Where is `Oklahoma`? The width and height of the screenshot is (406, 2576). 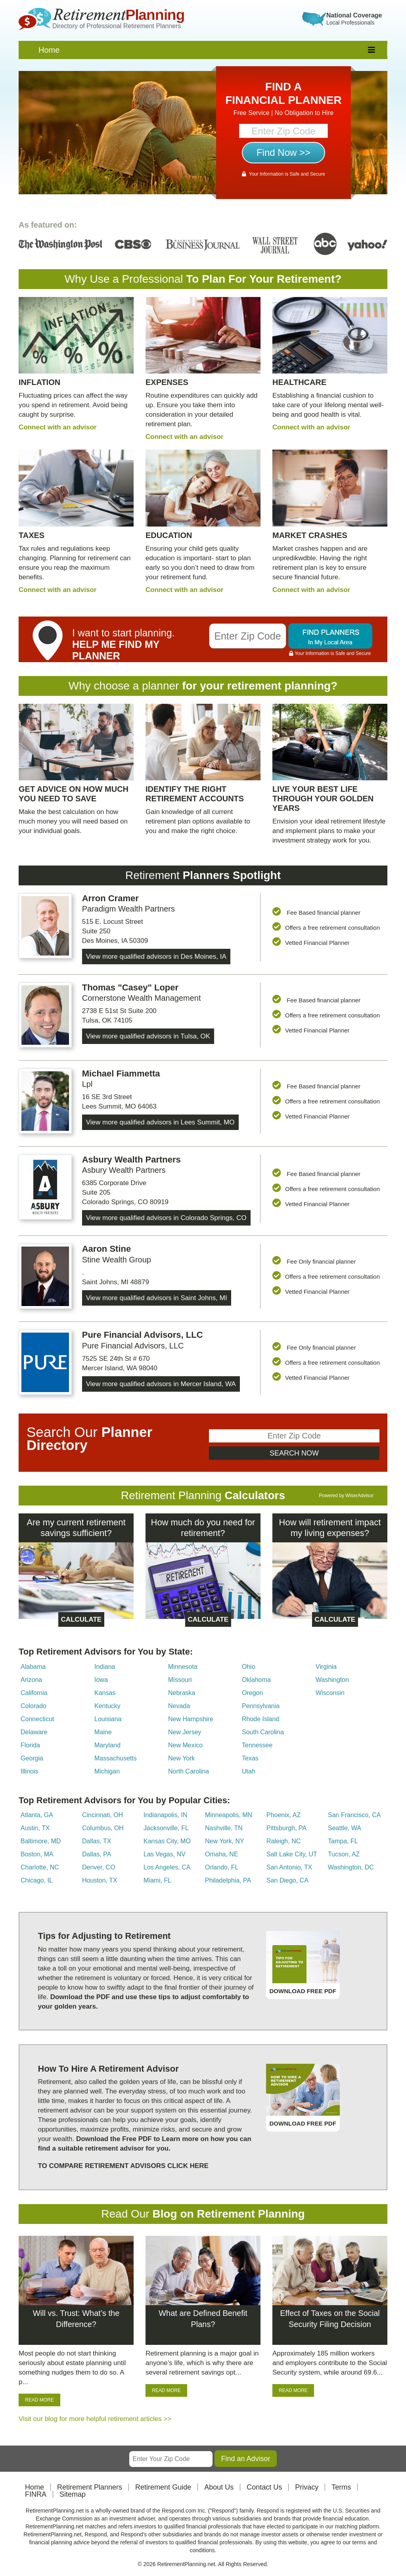
Oklahoma is located at coordinates (256, 1679).